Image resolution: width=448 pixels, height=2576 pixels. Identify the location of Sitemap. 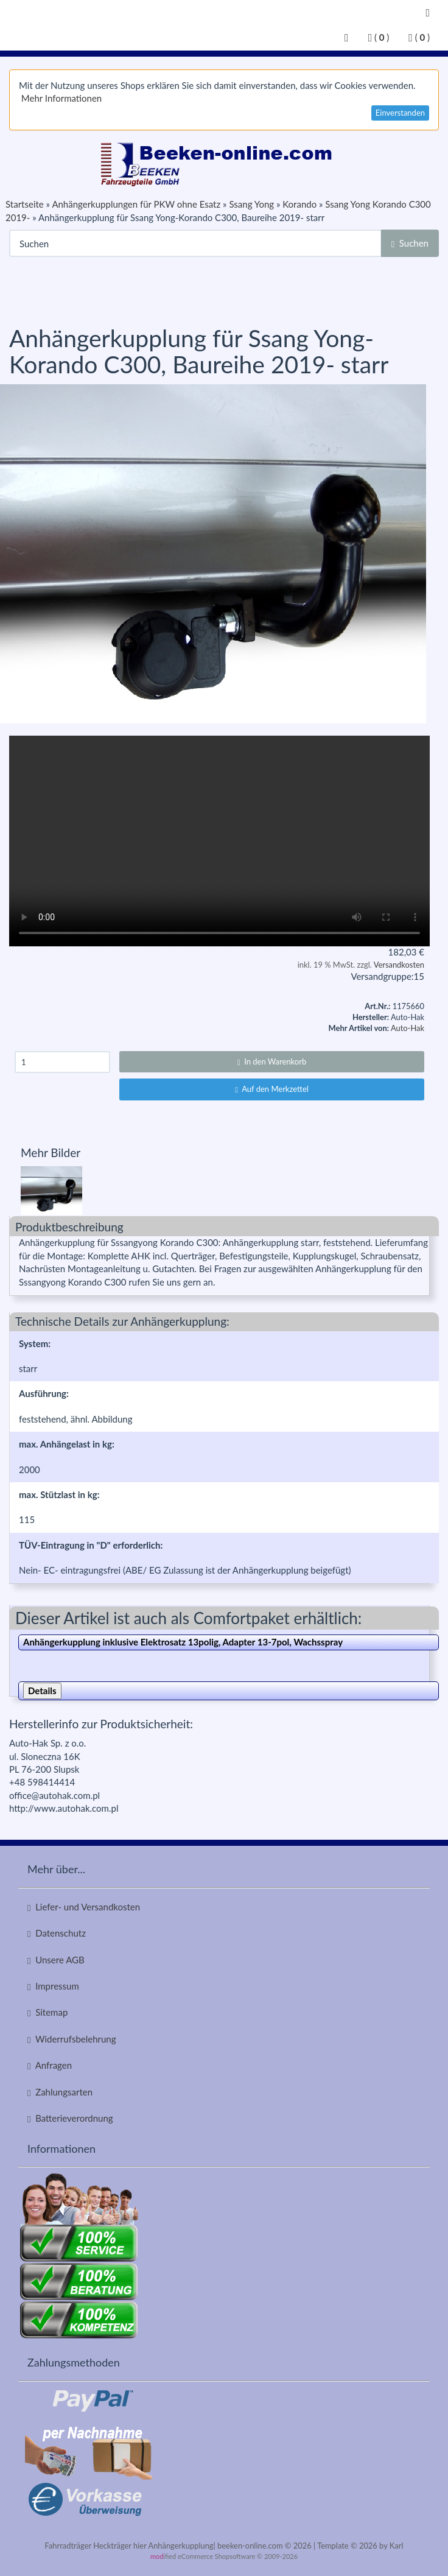
(47, 2012).